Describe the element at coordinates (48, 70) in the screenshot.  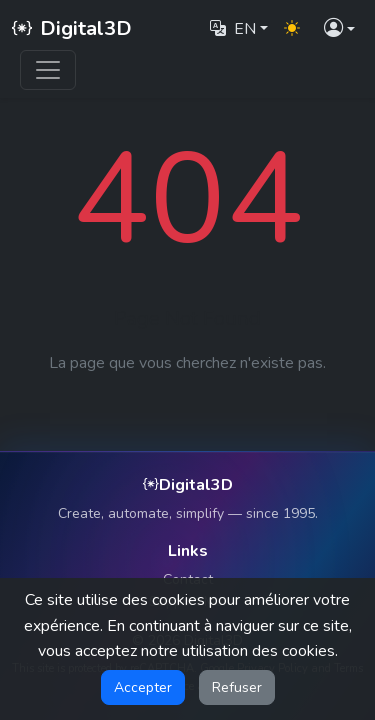
I see `[Toggle navigation]` at that location.